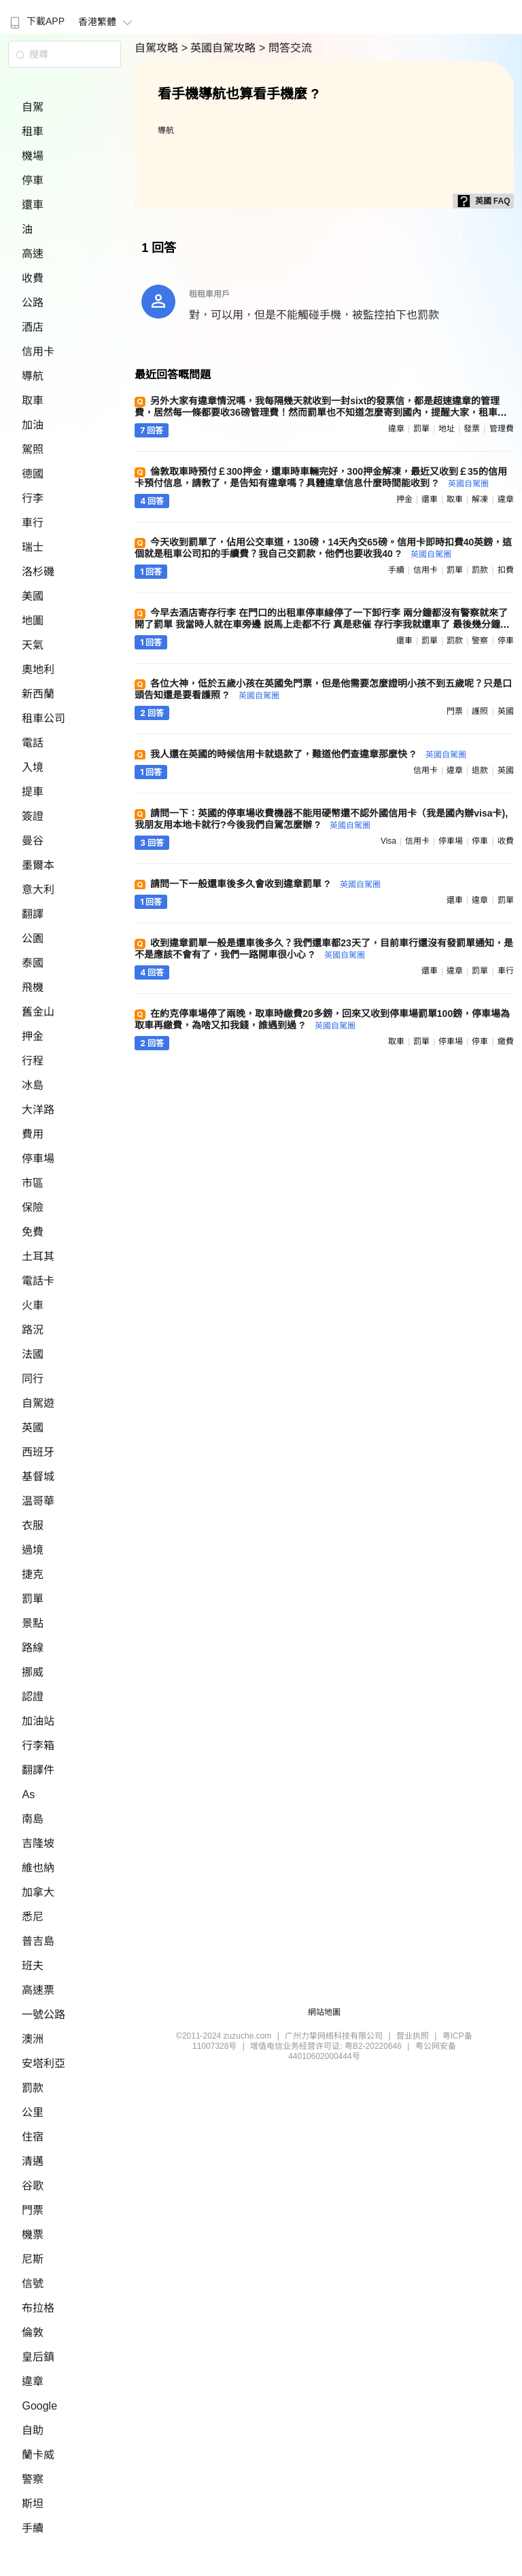  Describe the element at coordinates (33, 1672) in the screenshot. I see `挪威` at that location.